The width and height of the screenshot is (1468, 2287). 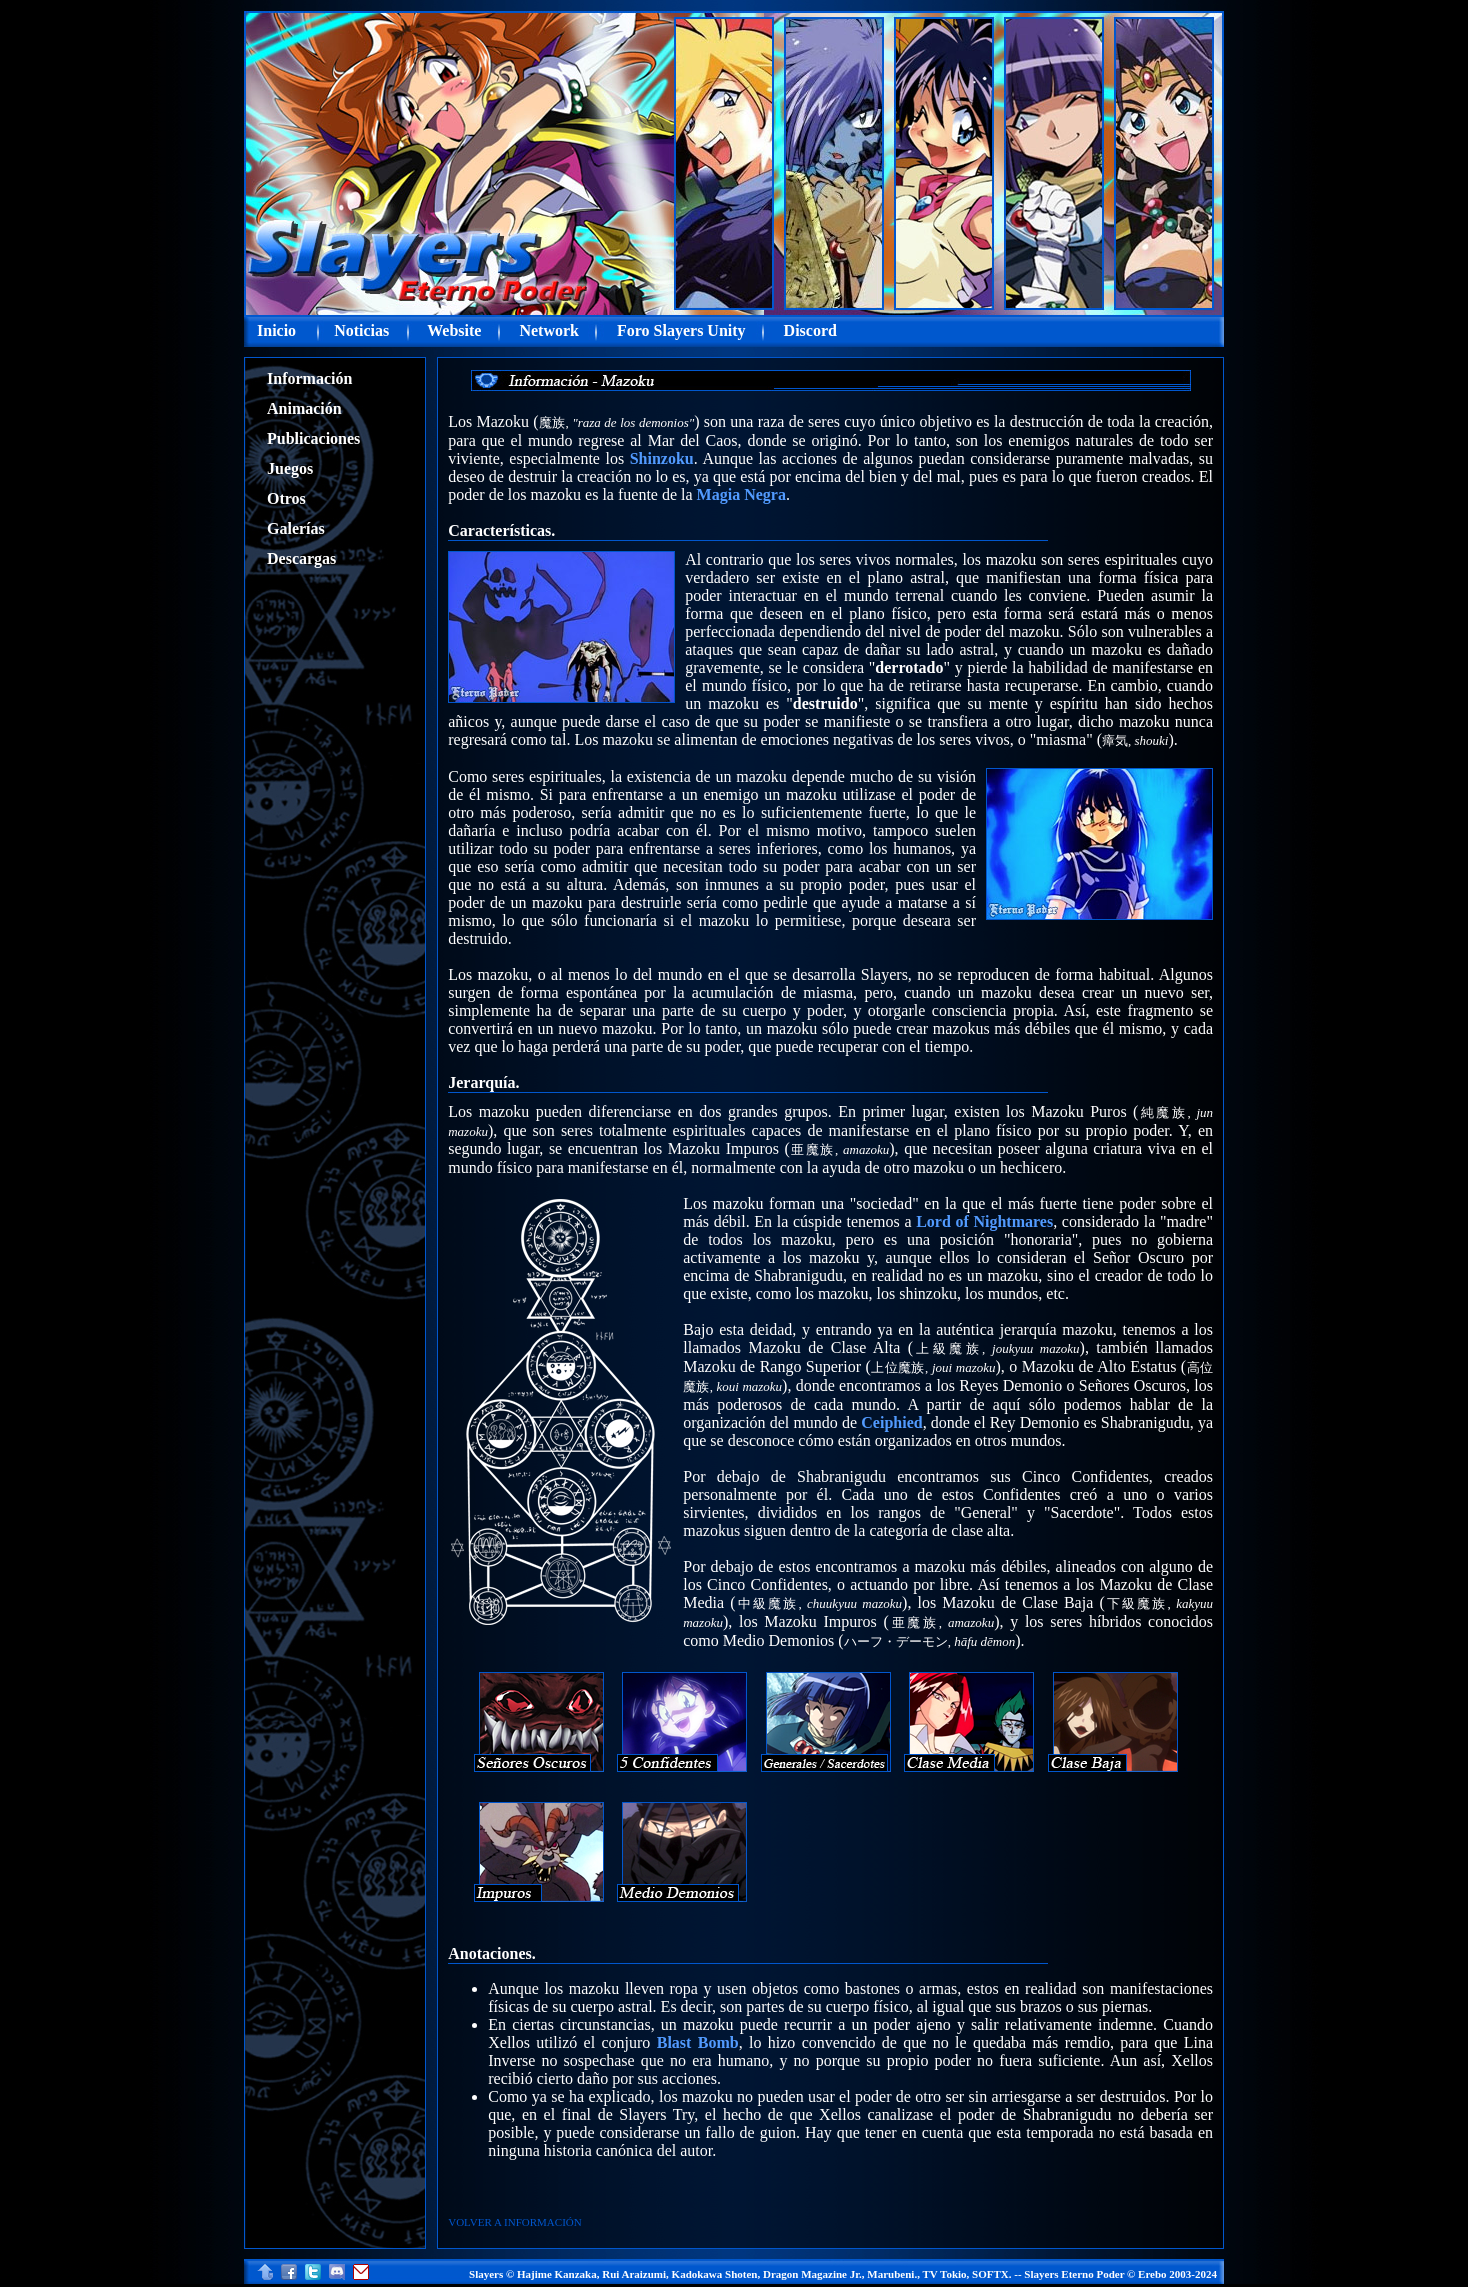 I want to click on Descargas, so click(x=301, y=558).